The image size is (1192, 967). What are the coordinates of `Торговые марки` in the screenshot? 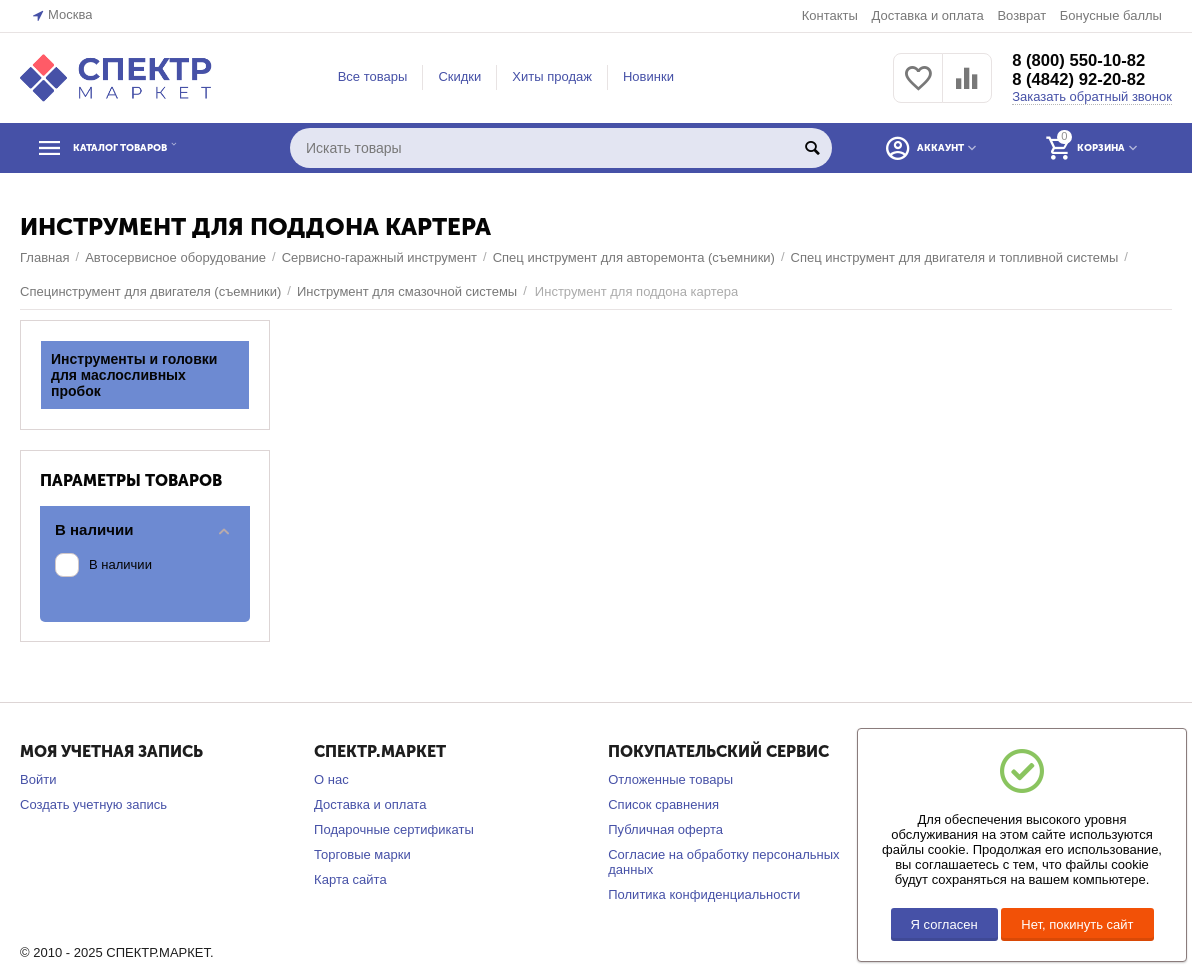 It's located at (362, 854).